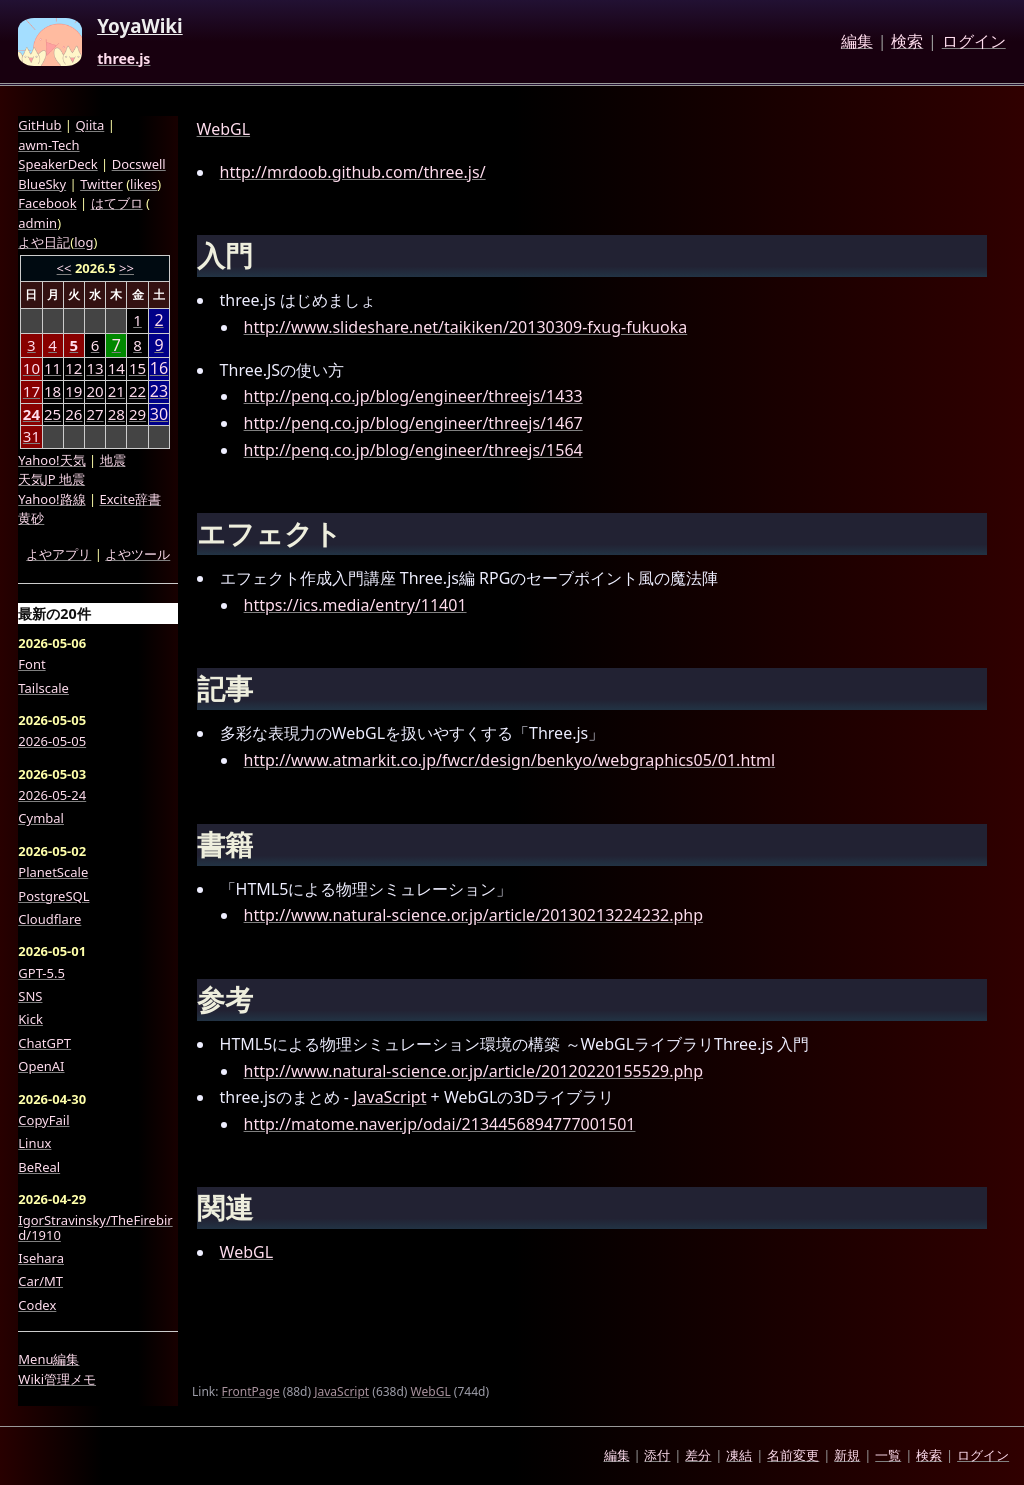 This screenshot has width=1024, height=1485. Describe the element at coordinates (41, 1258) in the screenshot. I see `Isehara` at that location.